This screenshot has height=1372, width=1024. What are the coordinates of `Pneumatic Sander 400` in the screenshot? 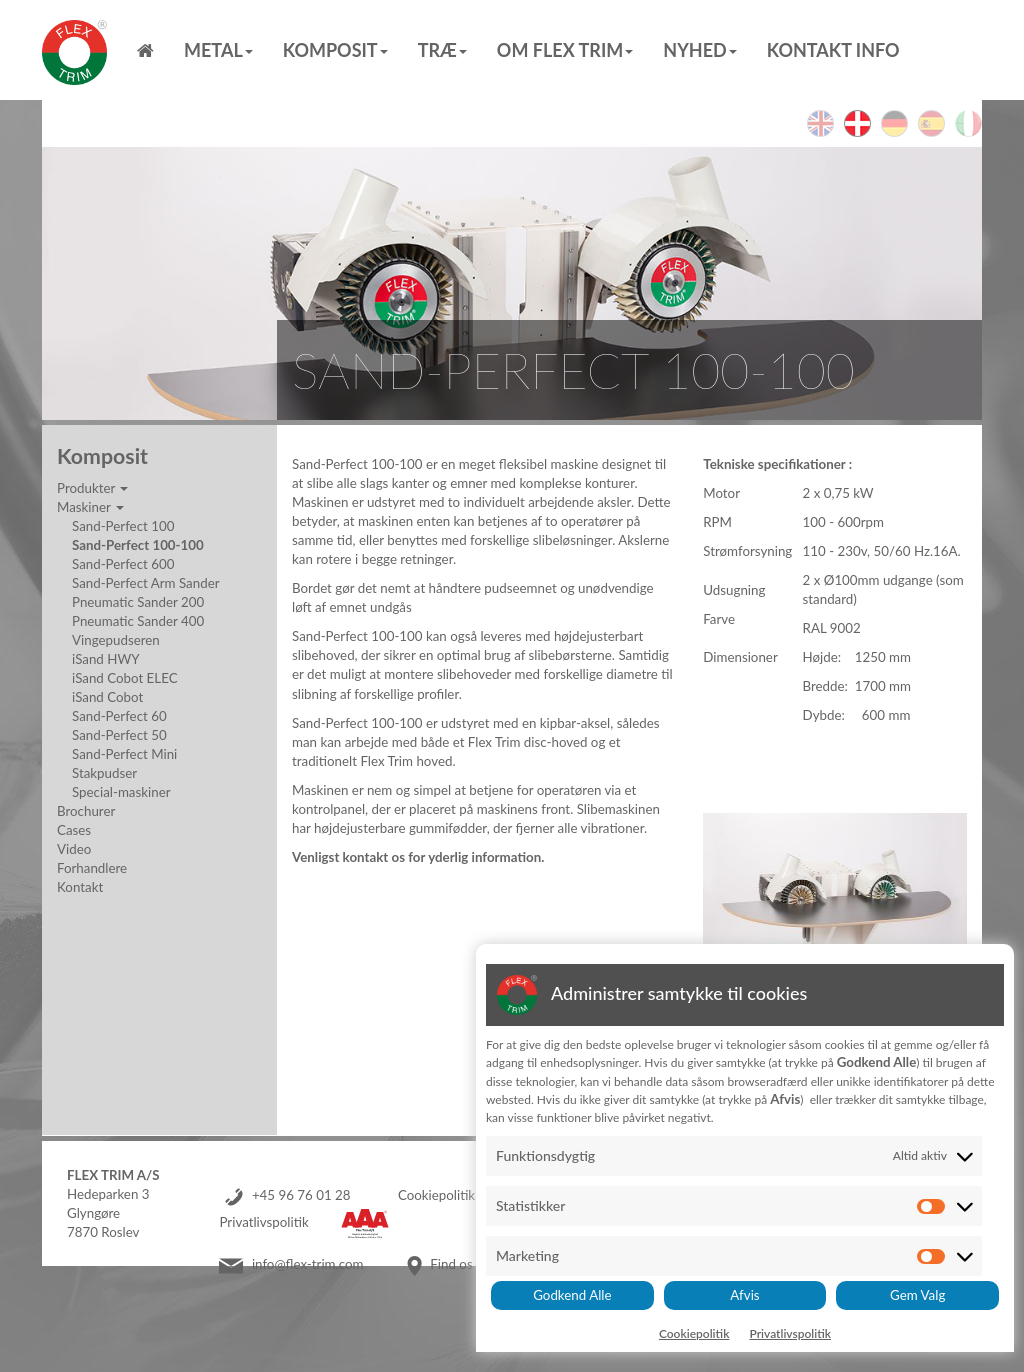 It's located at (138, 621).